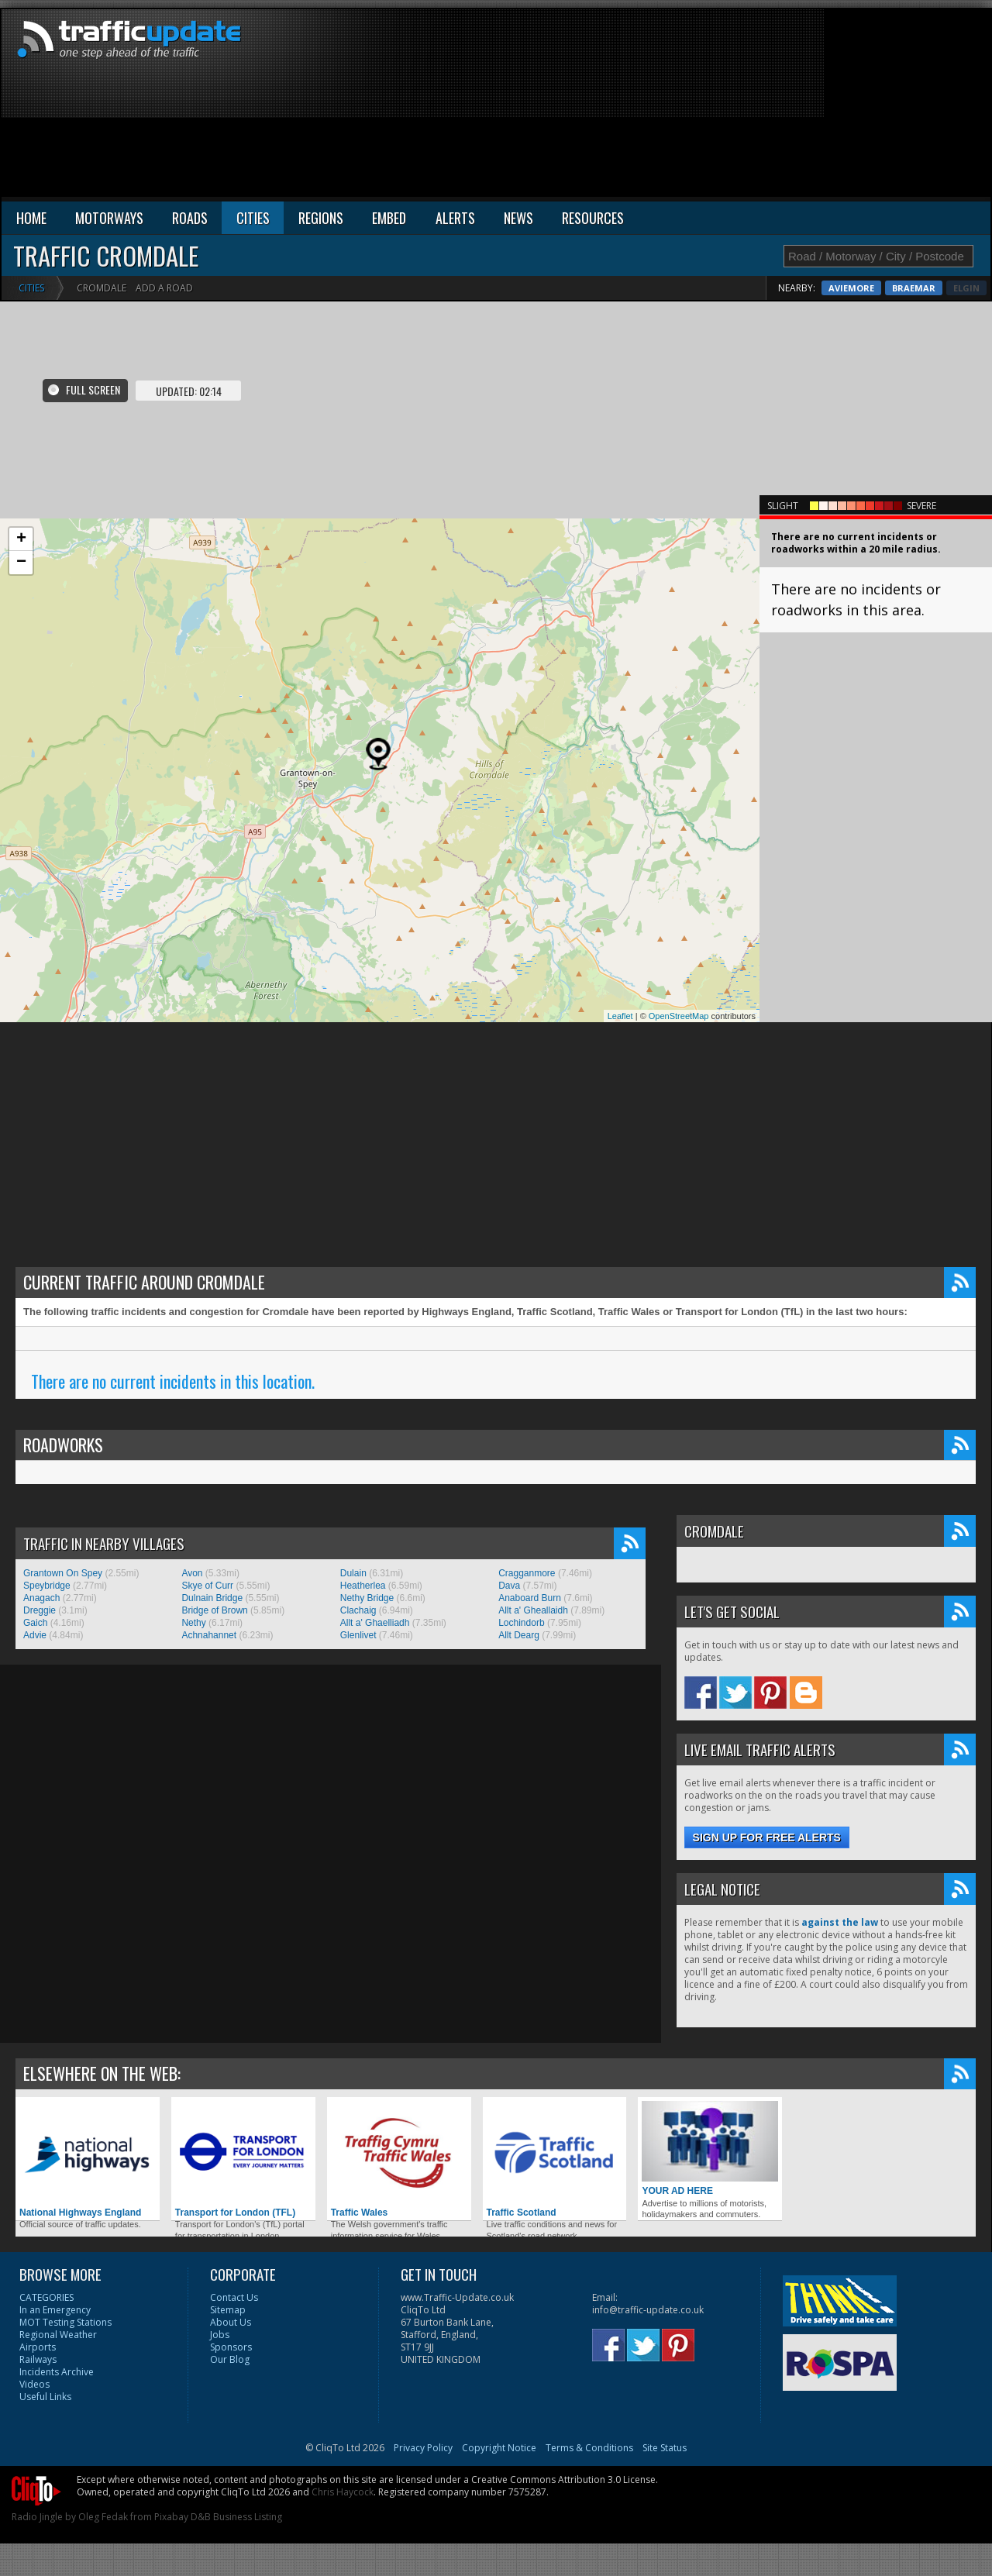 Image resolution: width=992 pixels, height=2576 pixels. I want to click on Clachaig, so click(358, 1610).